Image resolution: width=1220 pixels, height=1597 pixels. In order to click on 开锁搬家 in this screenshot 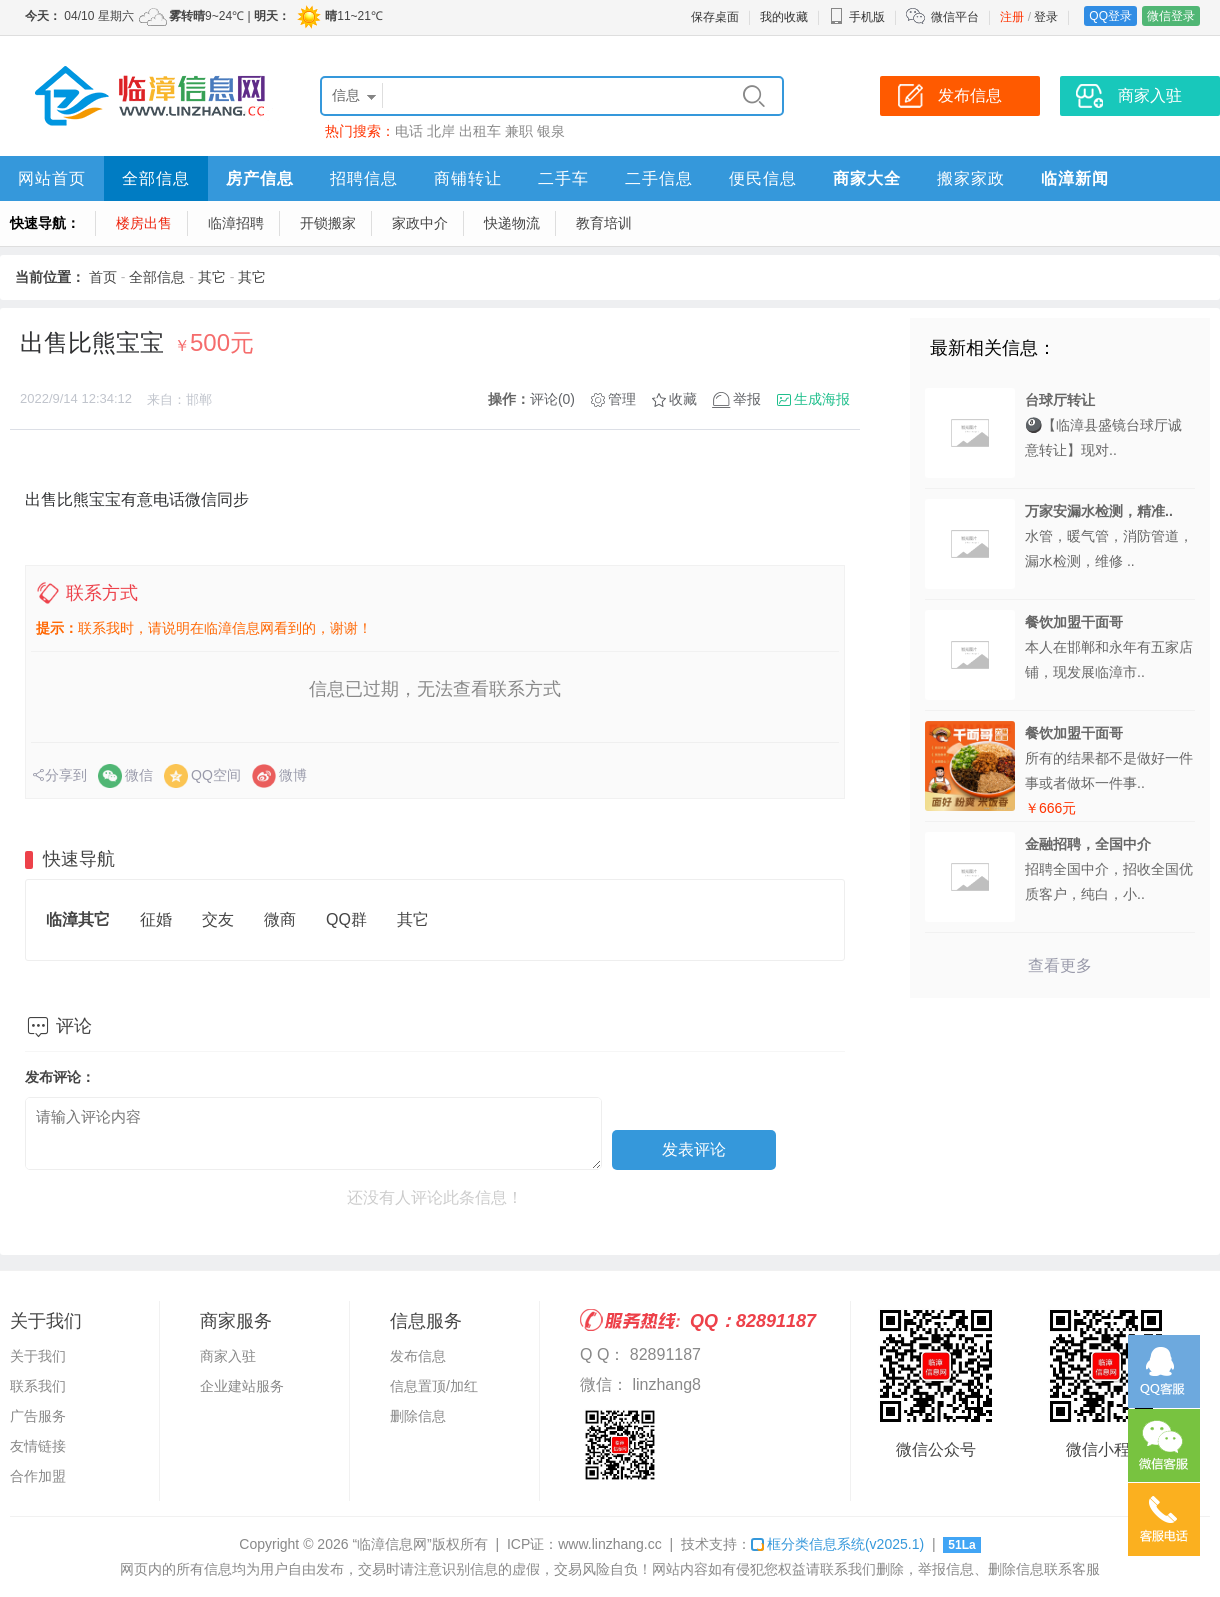, I will do `click(328, 223)`.